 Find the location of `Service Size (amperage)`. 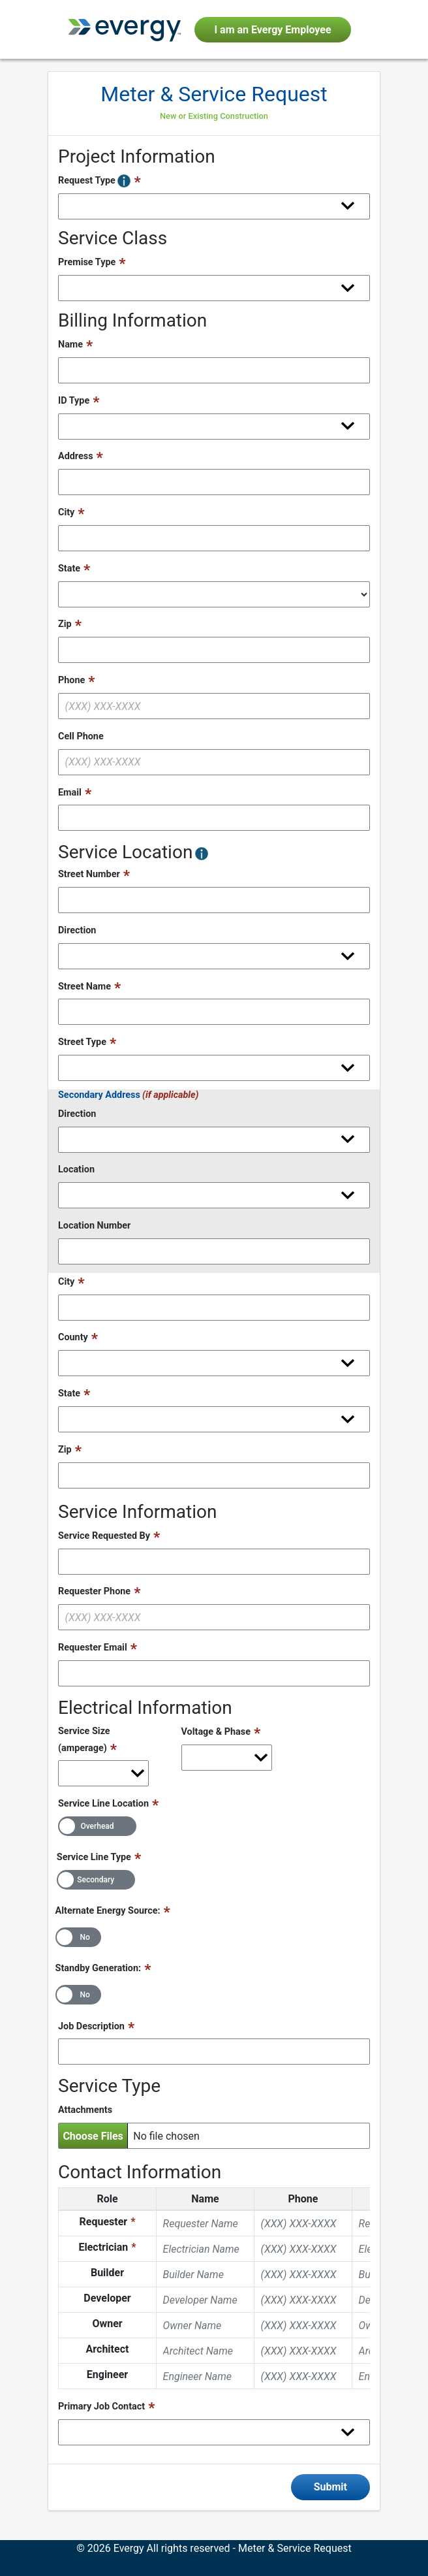

Service Size (amperage) is located at coordinates (84, 1740).